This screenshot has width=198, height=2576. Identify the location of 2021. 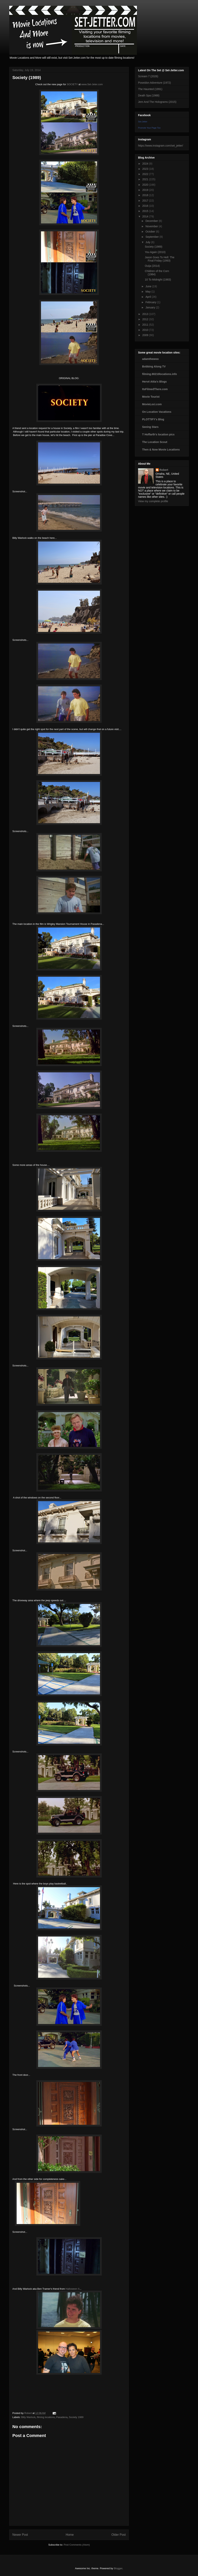
(145, 179).